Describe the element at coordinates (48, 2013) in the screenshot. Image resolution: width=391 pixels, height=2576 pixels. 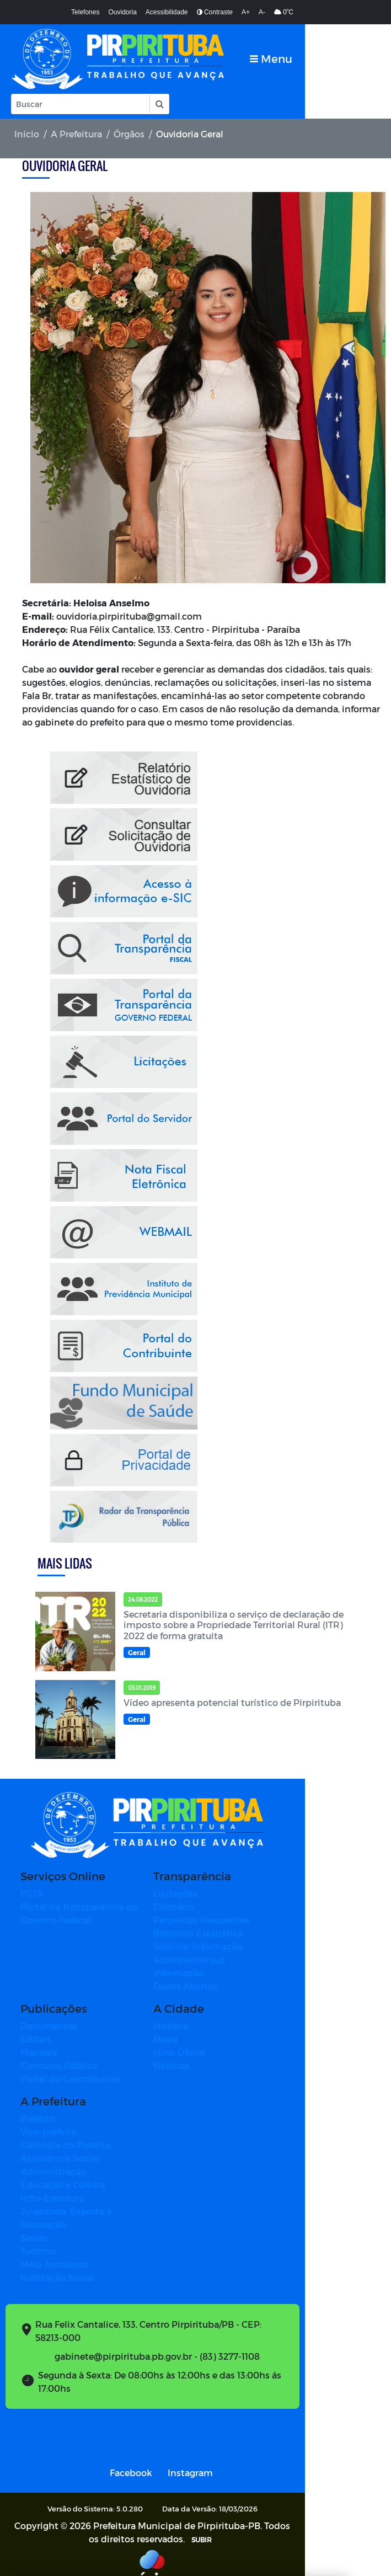
I see `Documentos` at that location.